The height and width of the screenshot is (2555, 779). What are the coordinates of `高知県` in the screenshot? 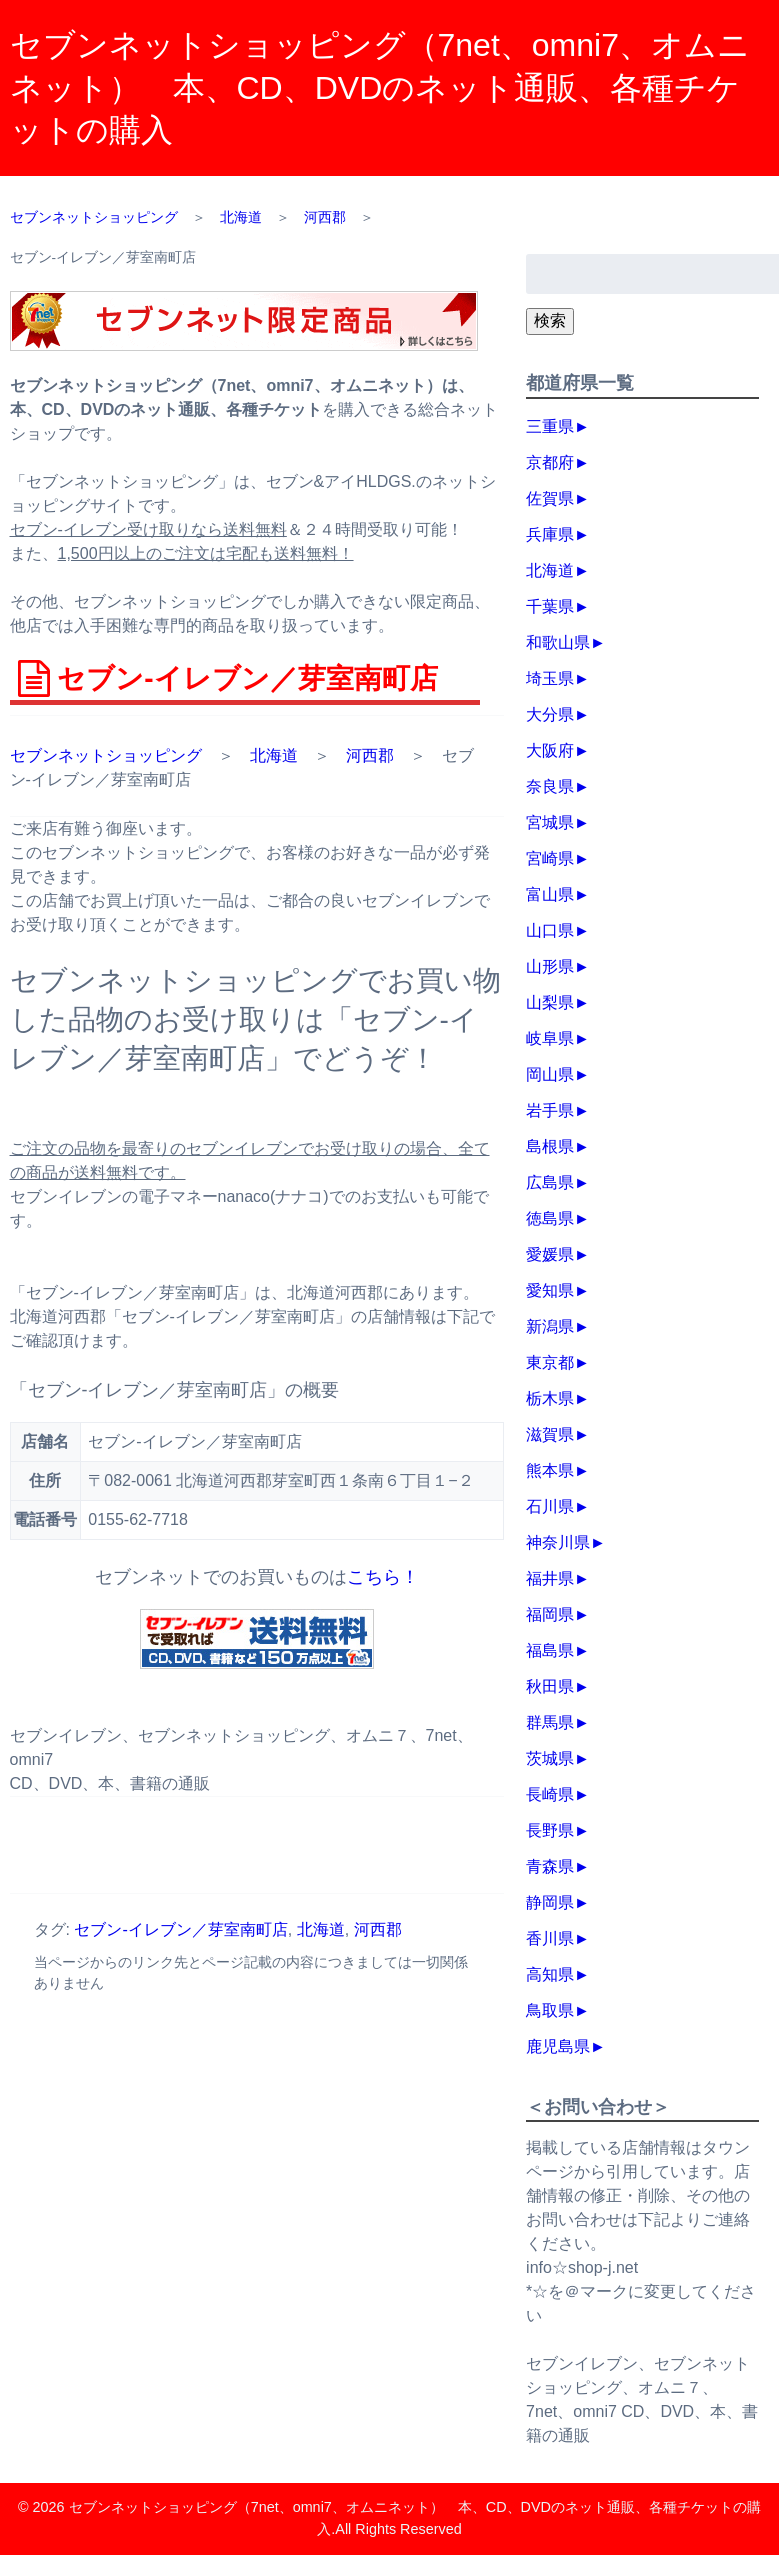 It's located at (550, 1974).